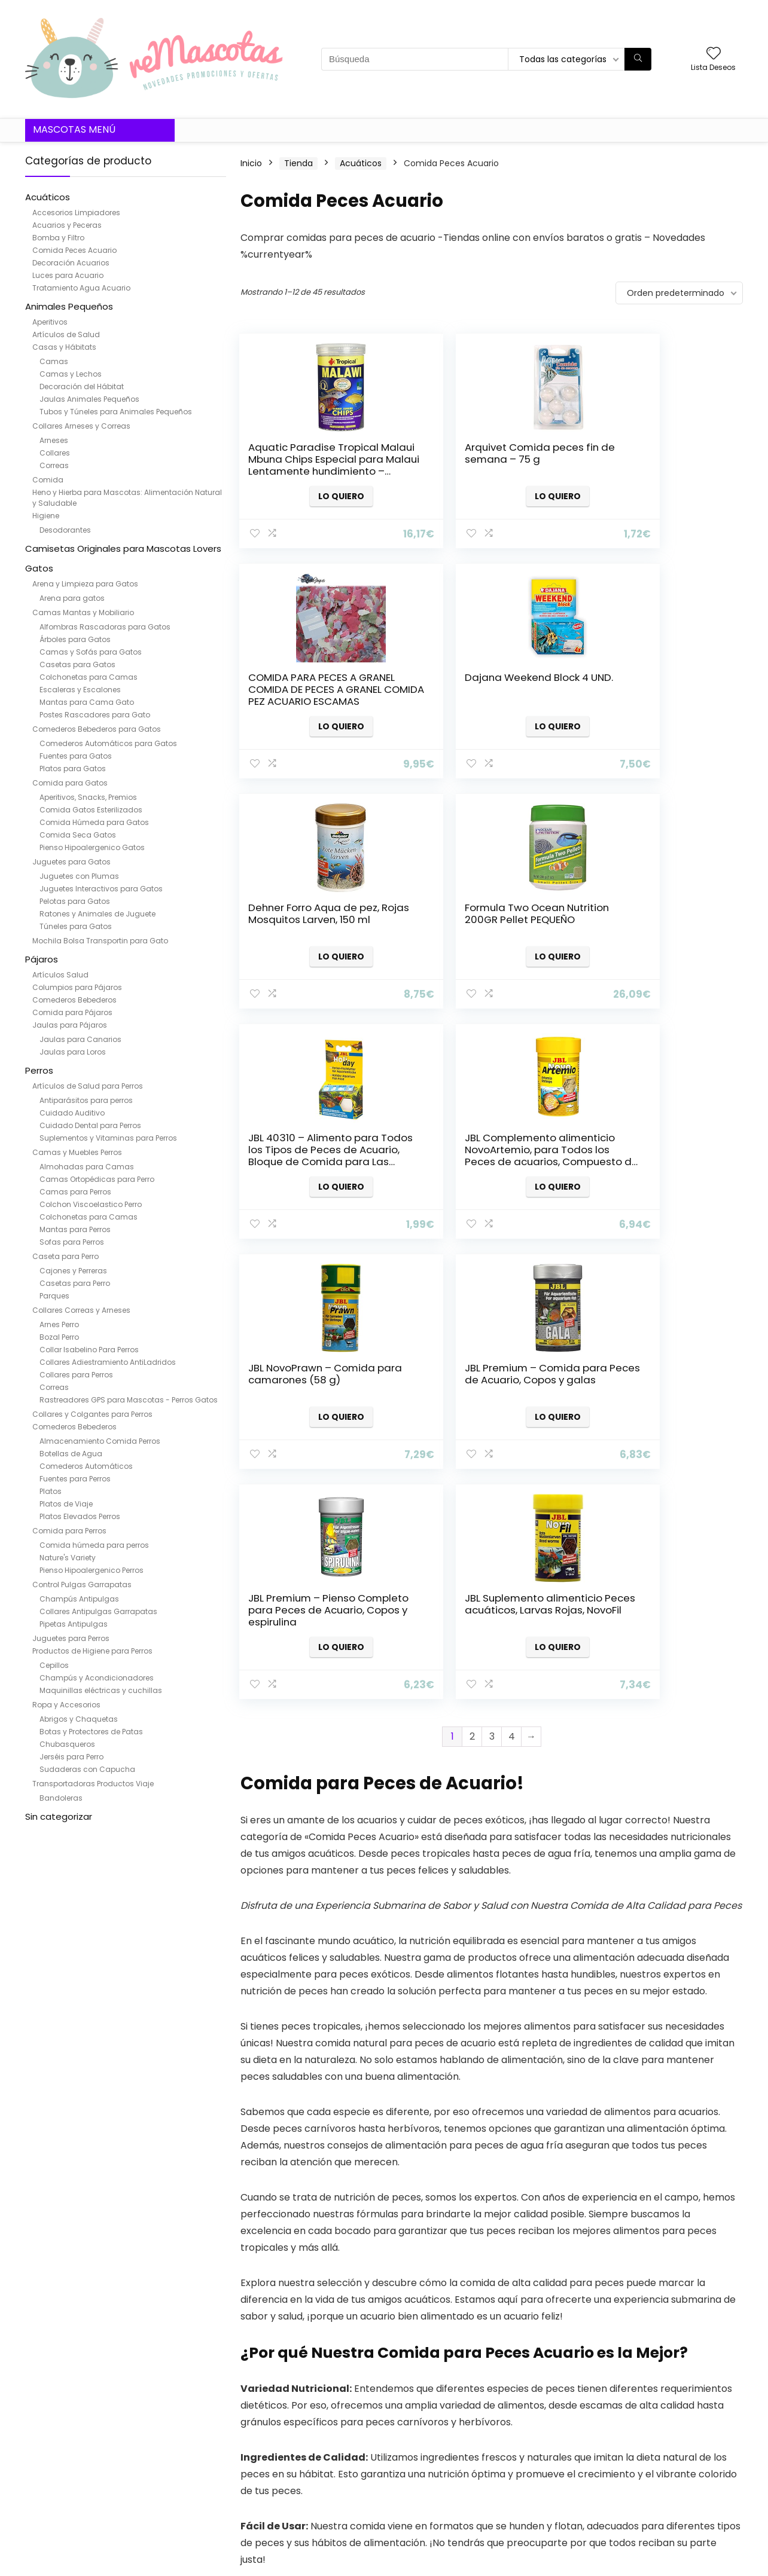  Describe the element at coordinates (77, 987) in the screenshot. I see `Columpios para Pájaros` at that location.